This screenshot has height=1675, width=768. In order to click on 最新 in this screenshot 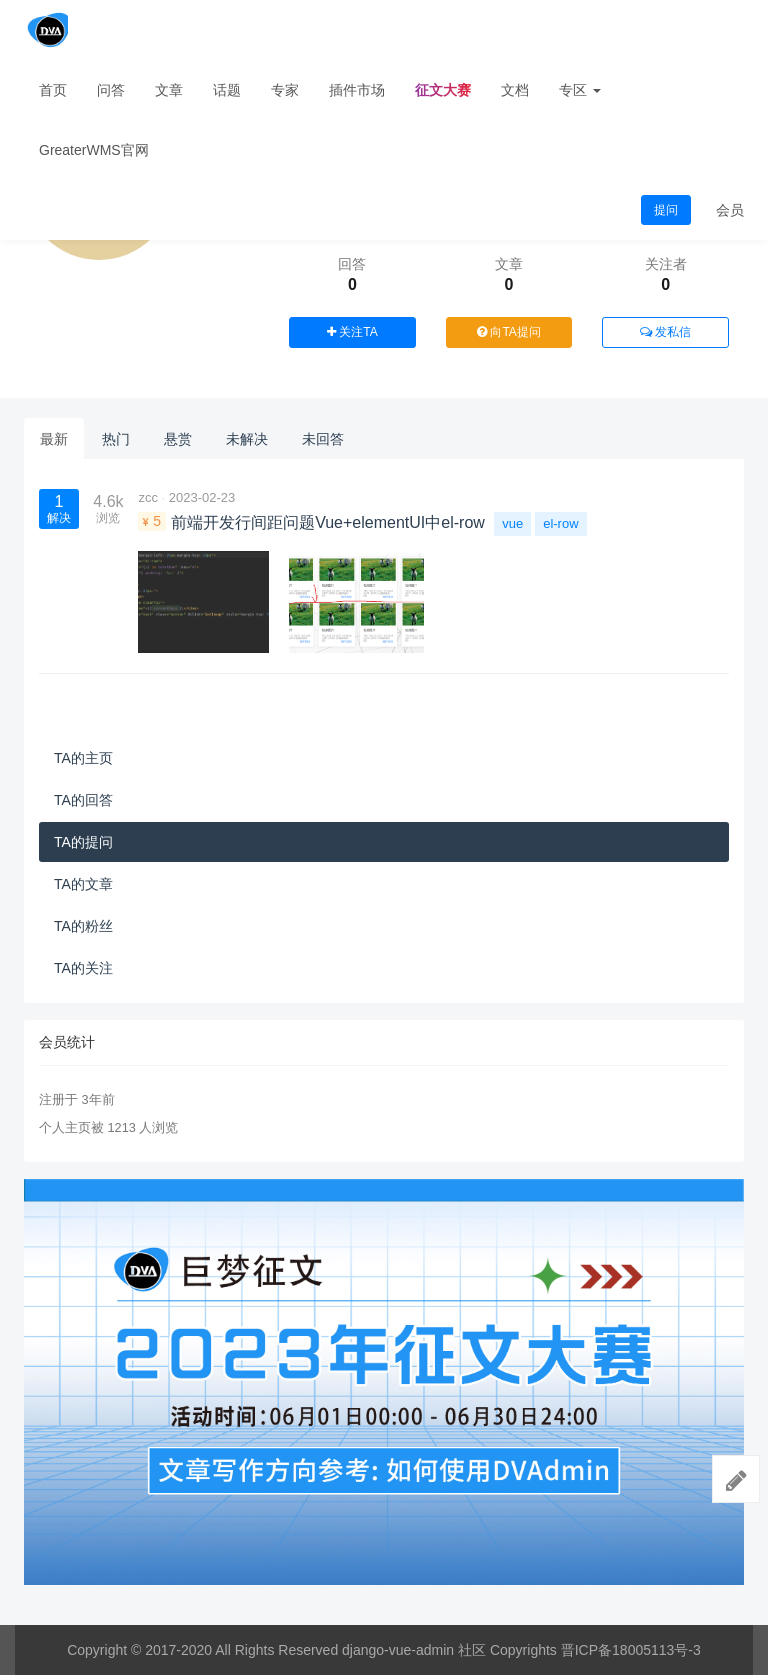, I will do `click(54, 439)`.